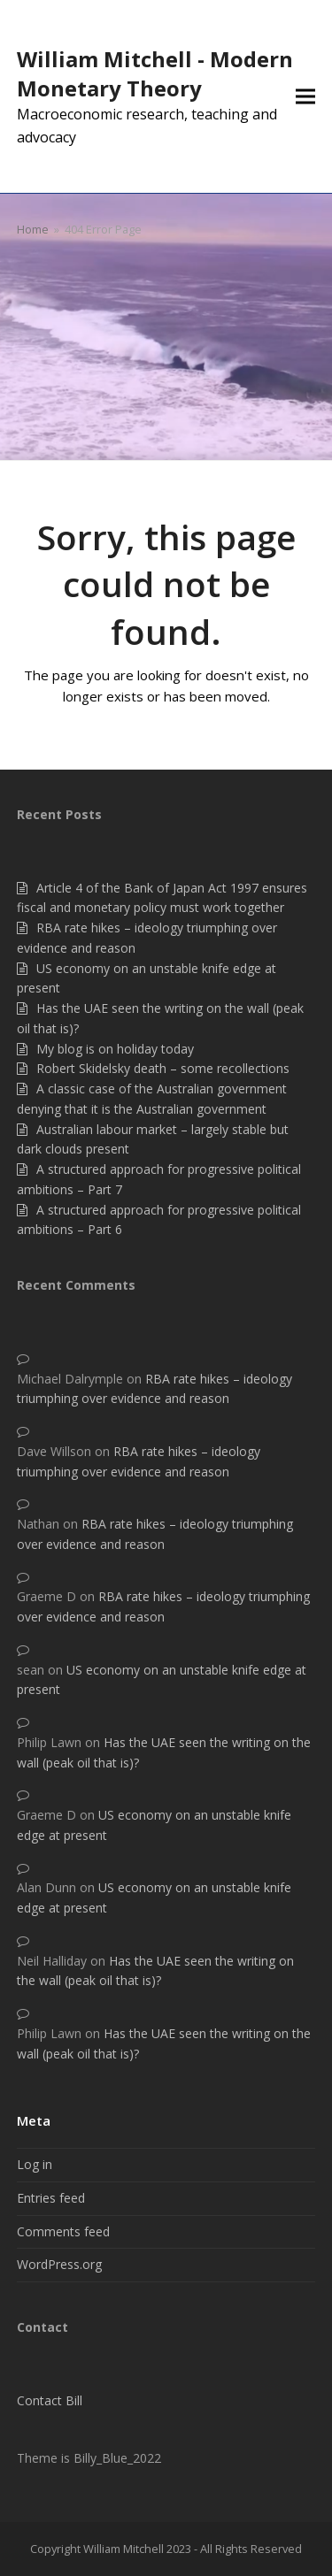  Describe the element at coordinates (163, 1068) in the screenshot. I see `Robert Skidelsky death – some recollections` at that location.